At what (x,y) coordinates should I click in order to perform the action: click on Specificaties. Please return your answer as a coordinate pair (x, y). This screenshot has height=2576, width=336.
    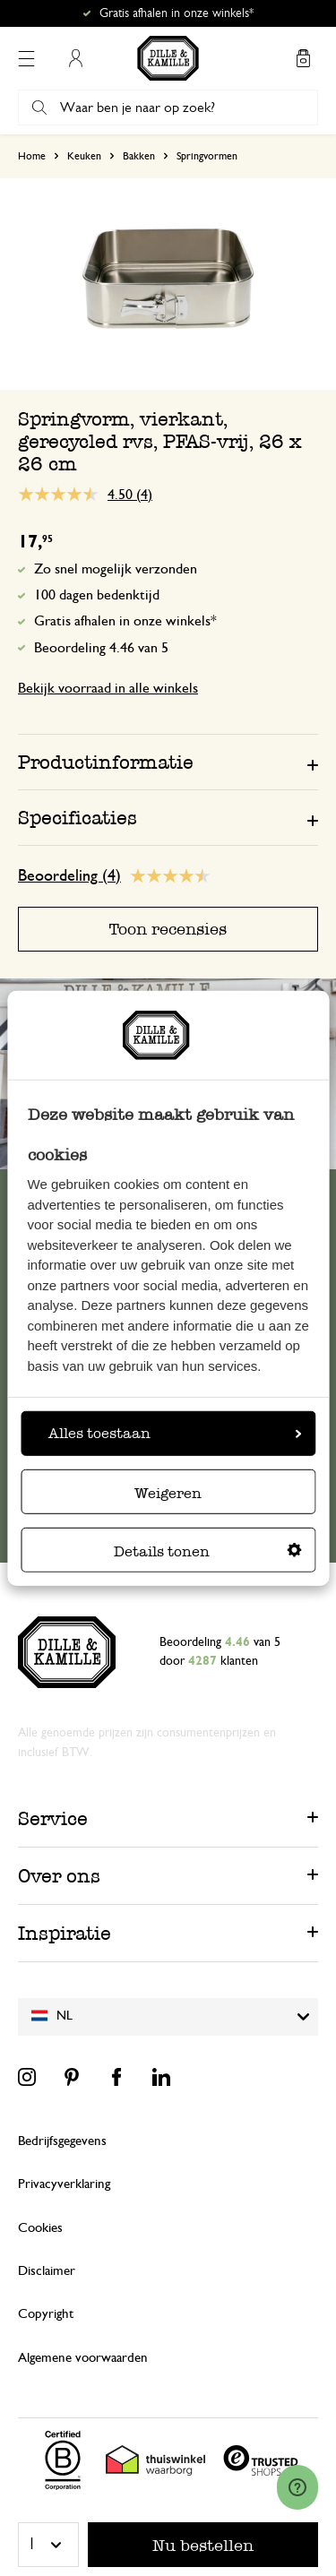
    Looking at the image, I should click on (77, 817).